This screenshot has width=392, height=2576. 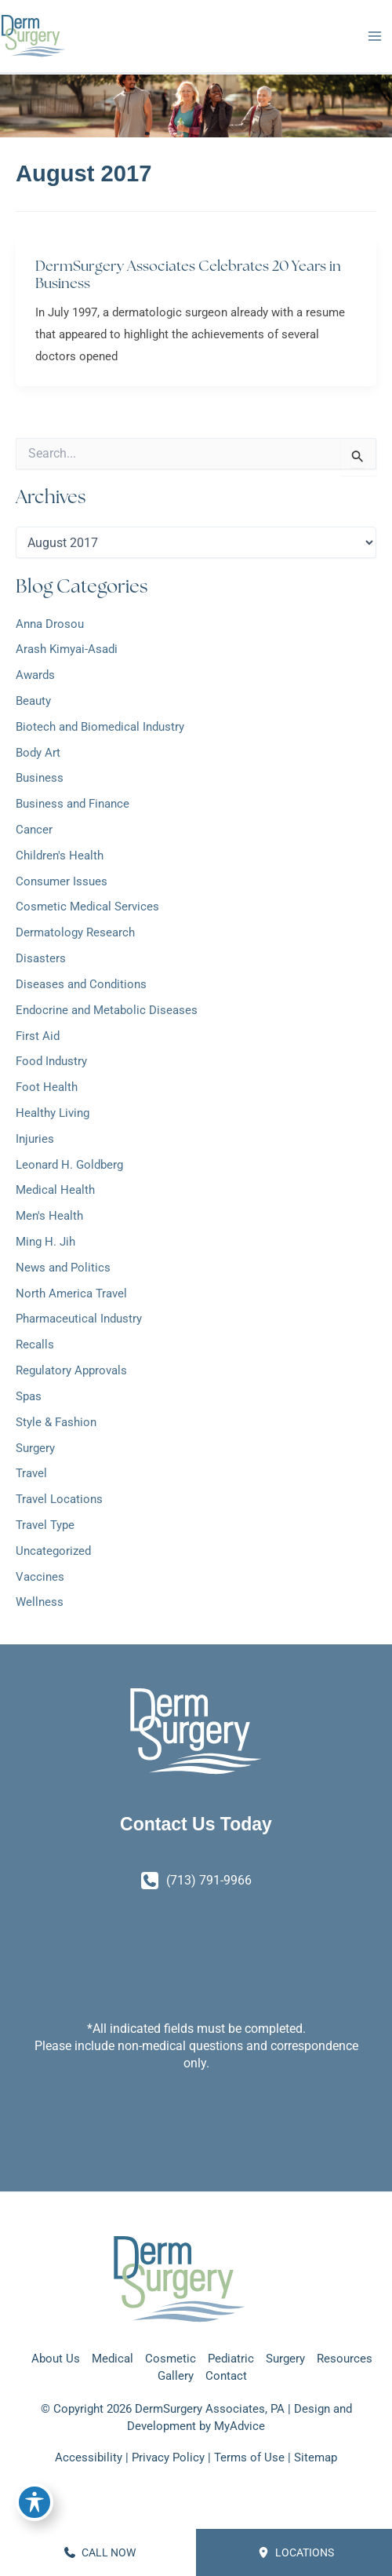 What do you see at coordinates (71, 1293) in the screenshot?
I see `North America Travel` at bounding box center [71, 1293].